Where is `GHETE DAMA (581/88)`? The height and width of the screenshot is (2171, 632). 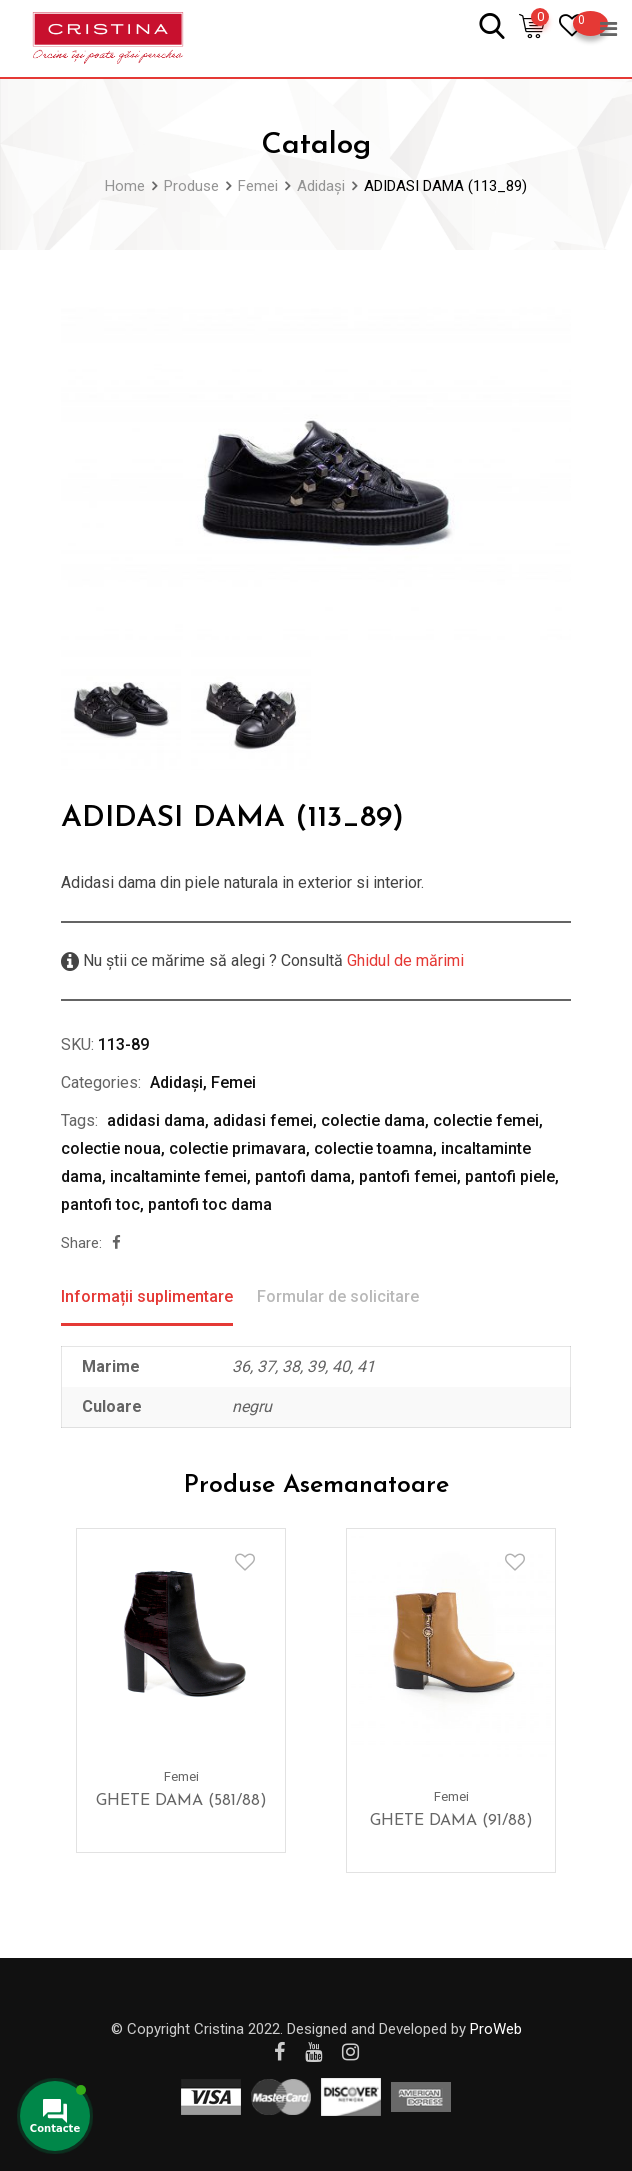
GHETE DAMA (581/88) is located at coordinates (181, 1801).